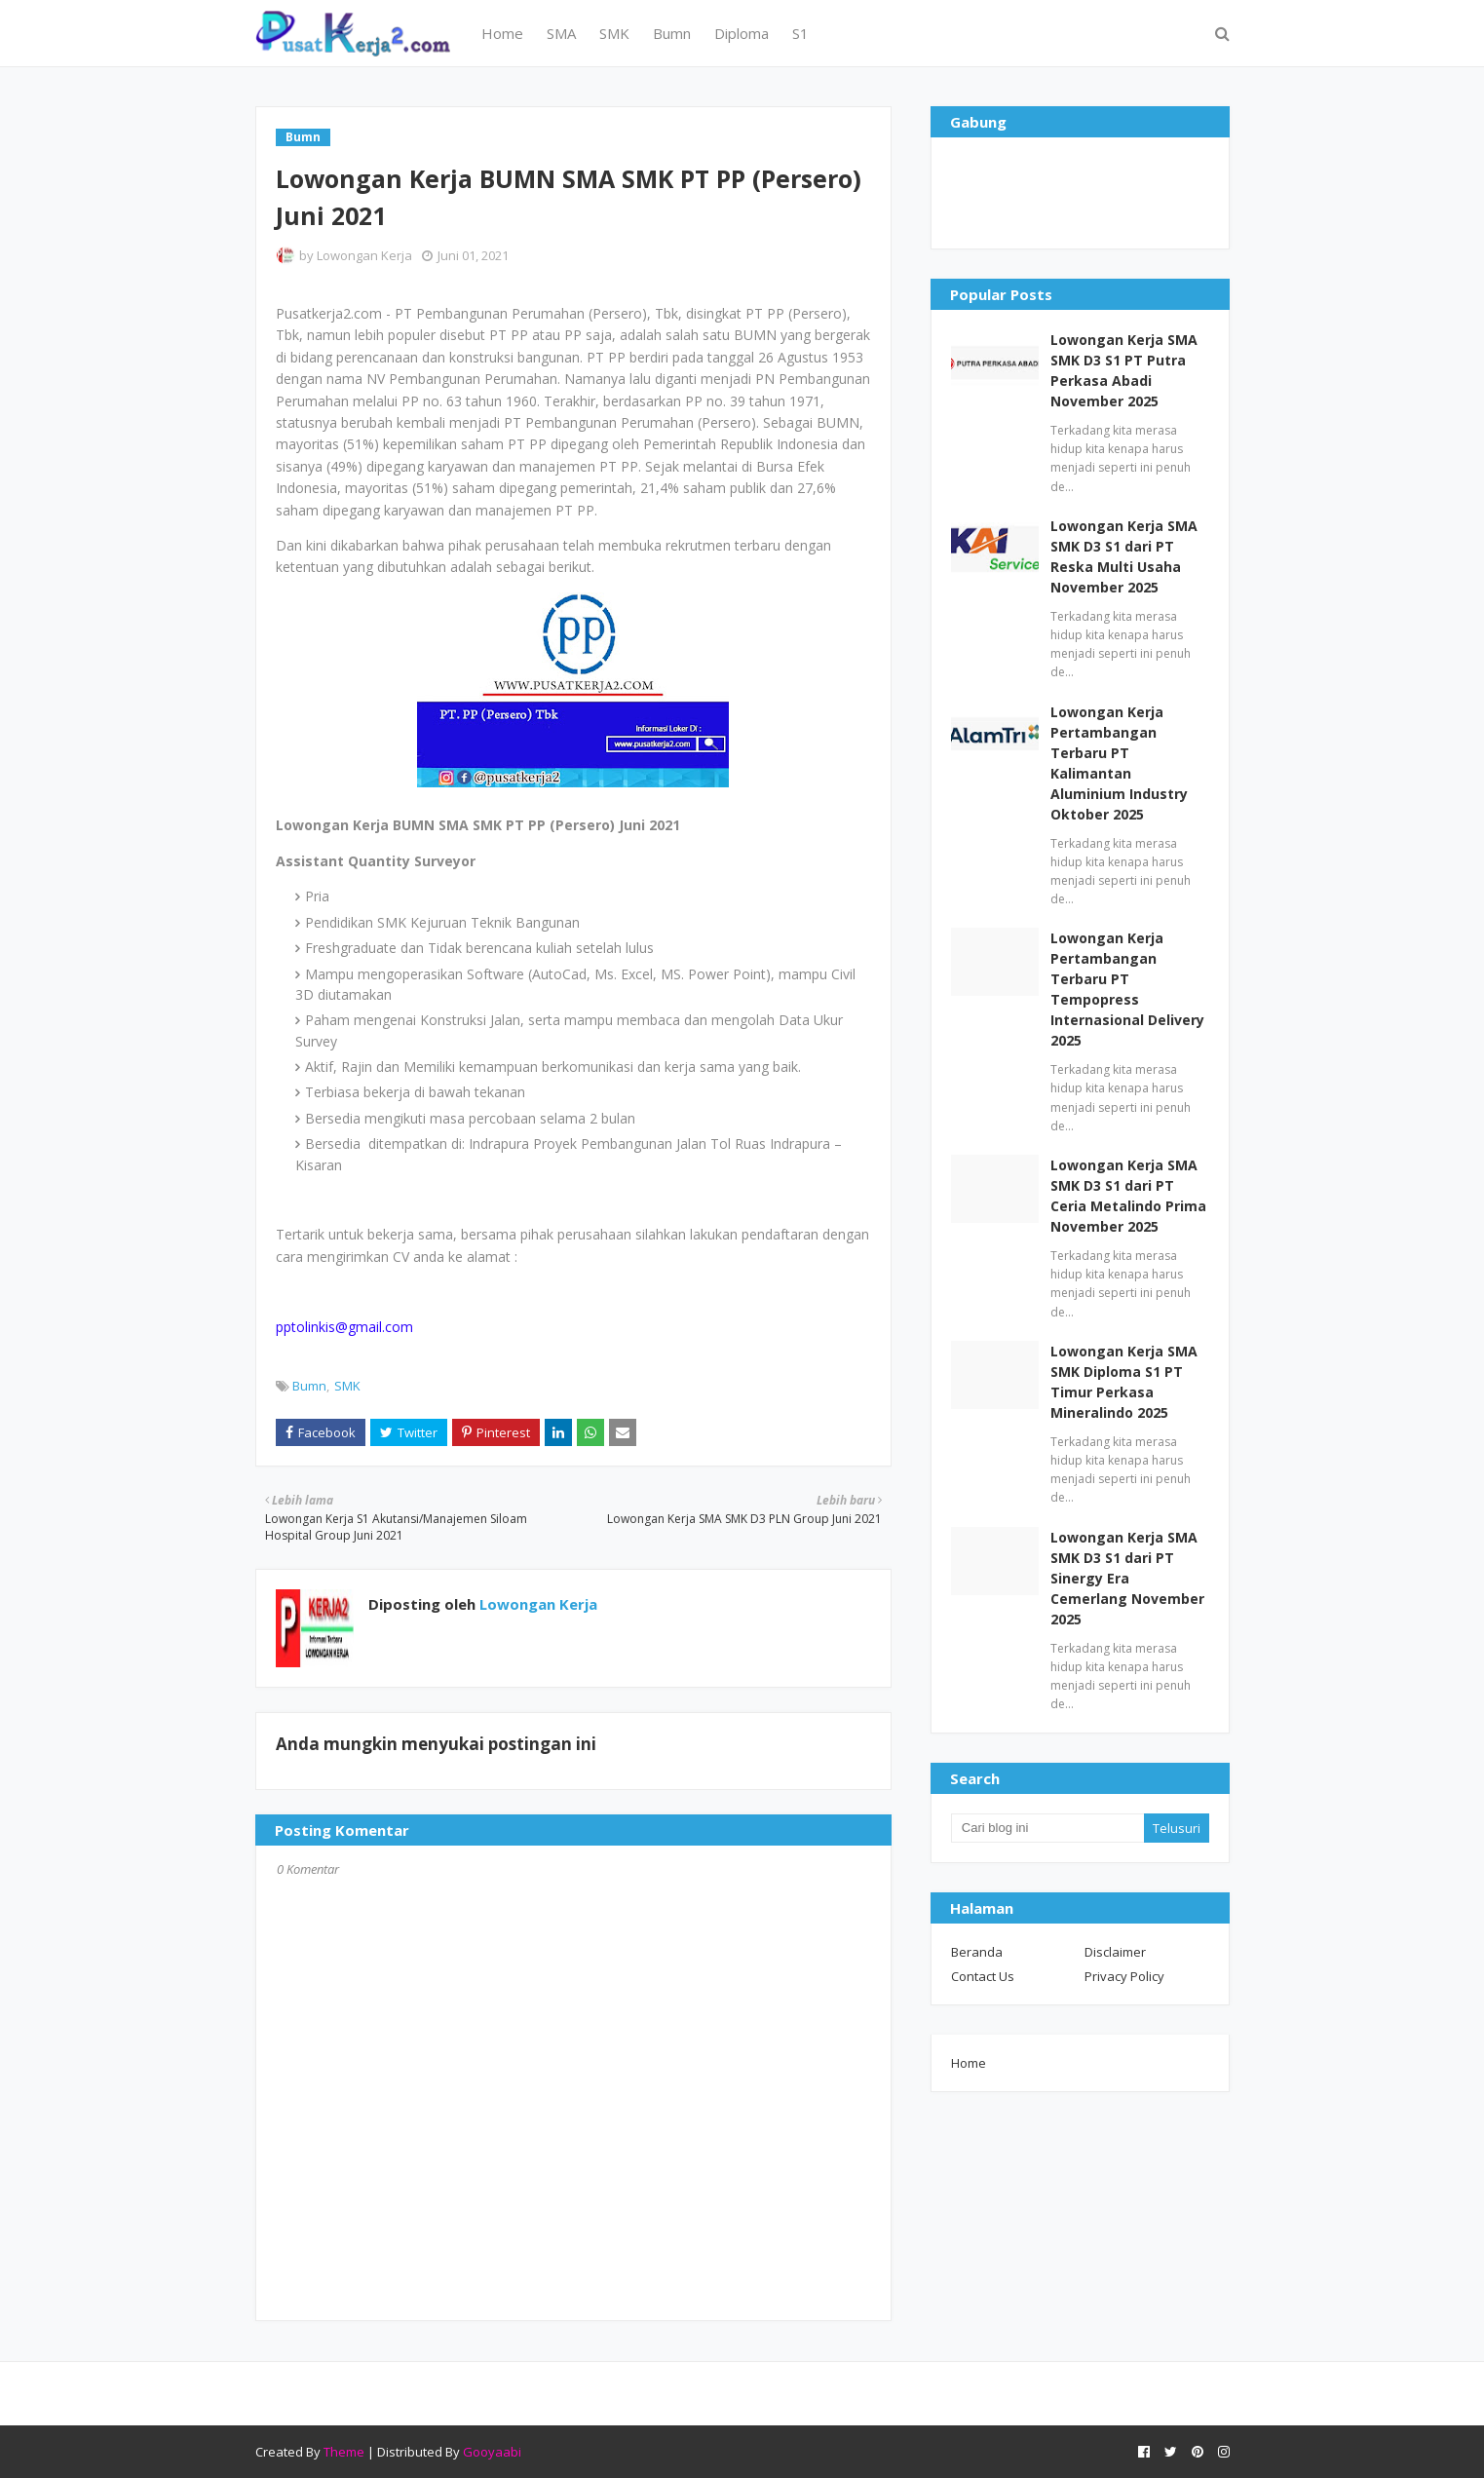 The image size is (1484, 2478). What do you see at coordinates (1124, 1382) in the screenshot?
I see `Lowongan Kerja SMA SMK Diploma S1 PT Timur Perkasa Mineralindo 2025` at bounding box center [1124, 1382].